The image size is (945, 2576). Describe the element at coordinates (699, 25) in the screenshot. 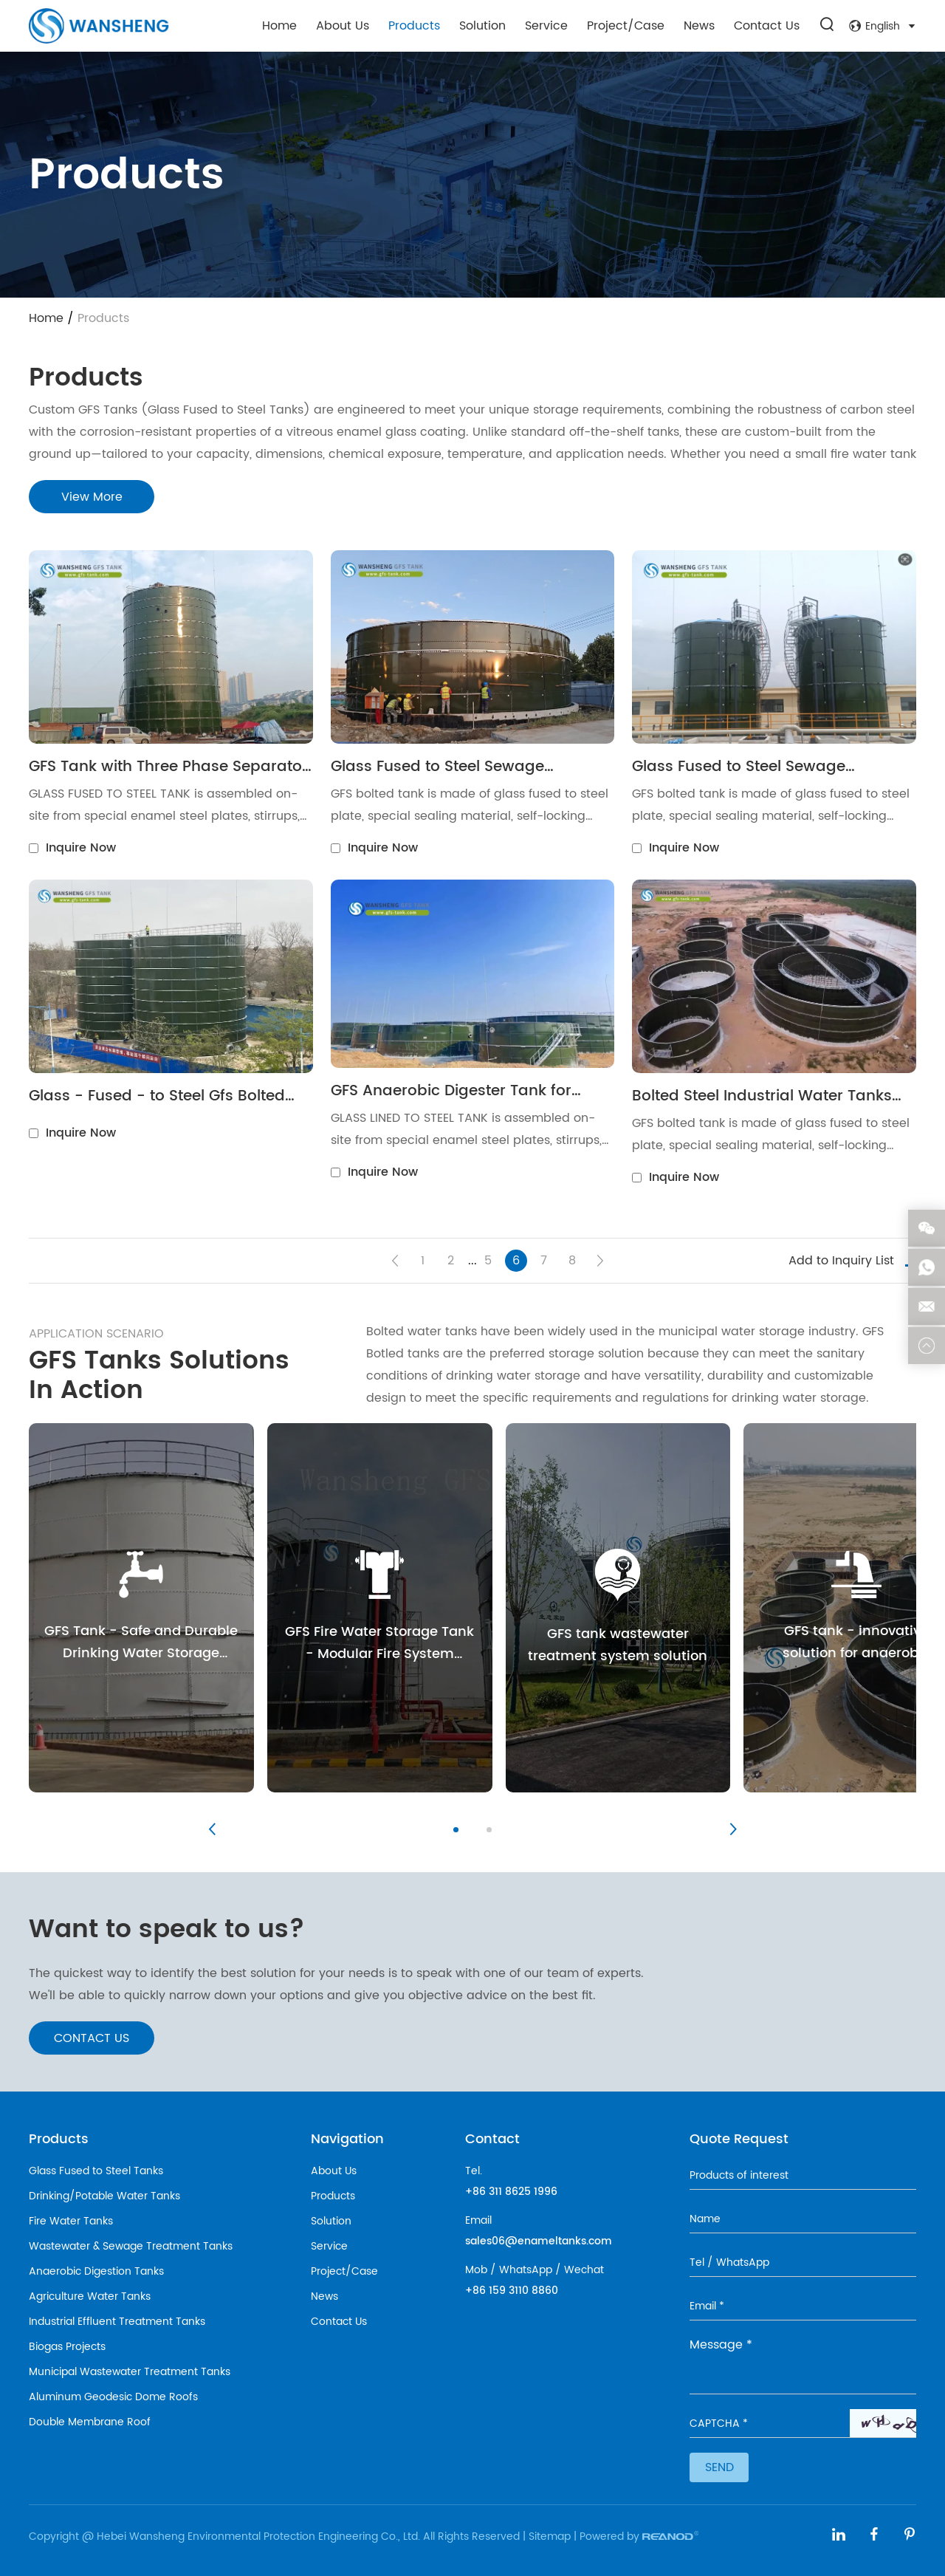

I see `News` at that location.